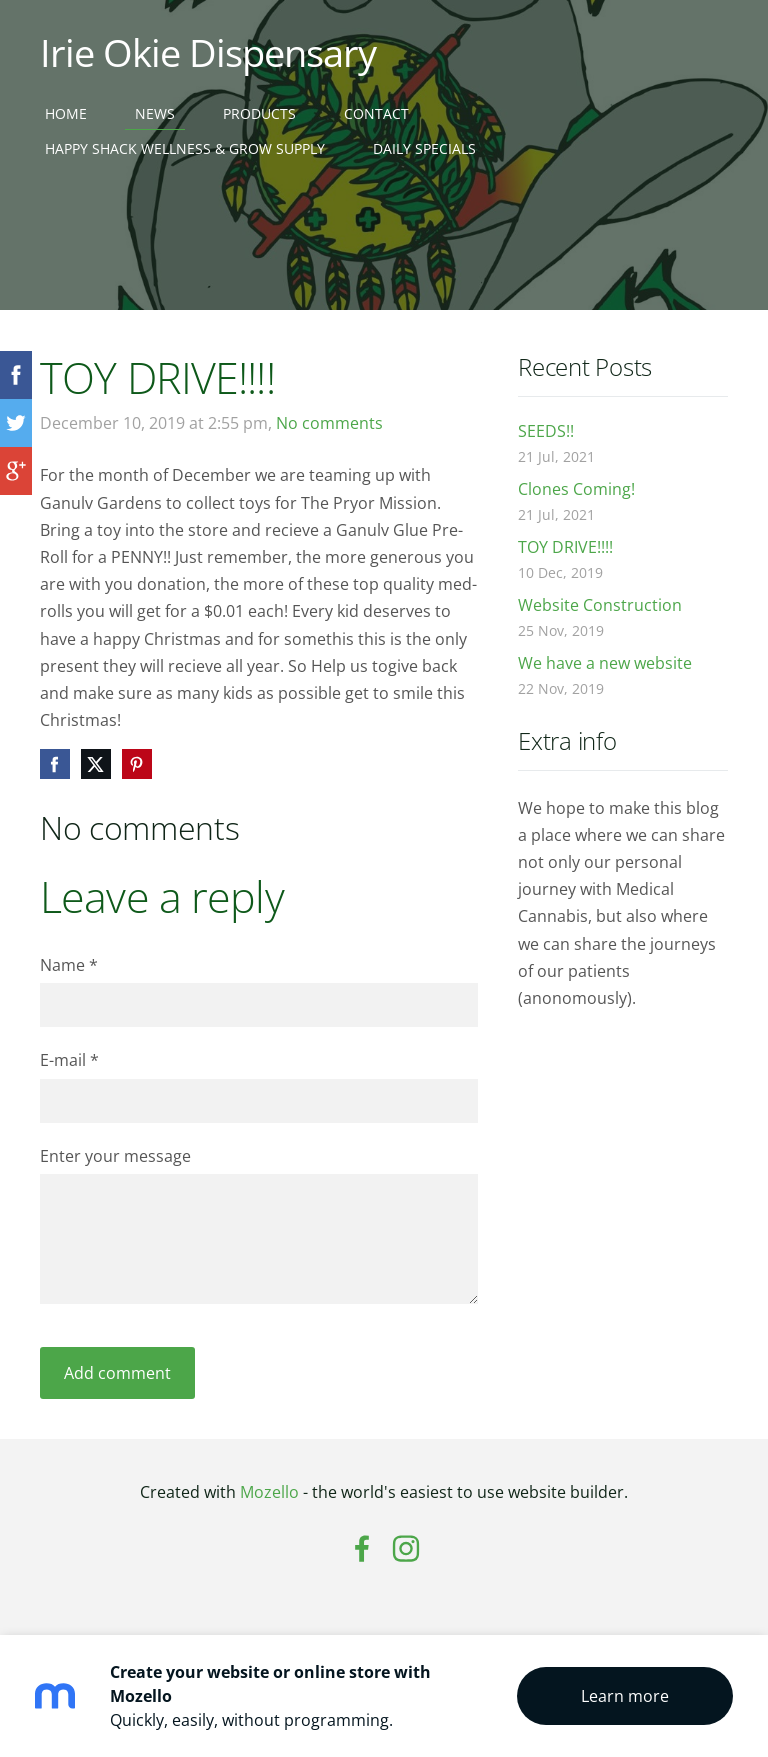 Image resolution: width=768 pixels, height=1757 pixels. I want to click on Name *, so click(69, 965).